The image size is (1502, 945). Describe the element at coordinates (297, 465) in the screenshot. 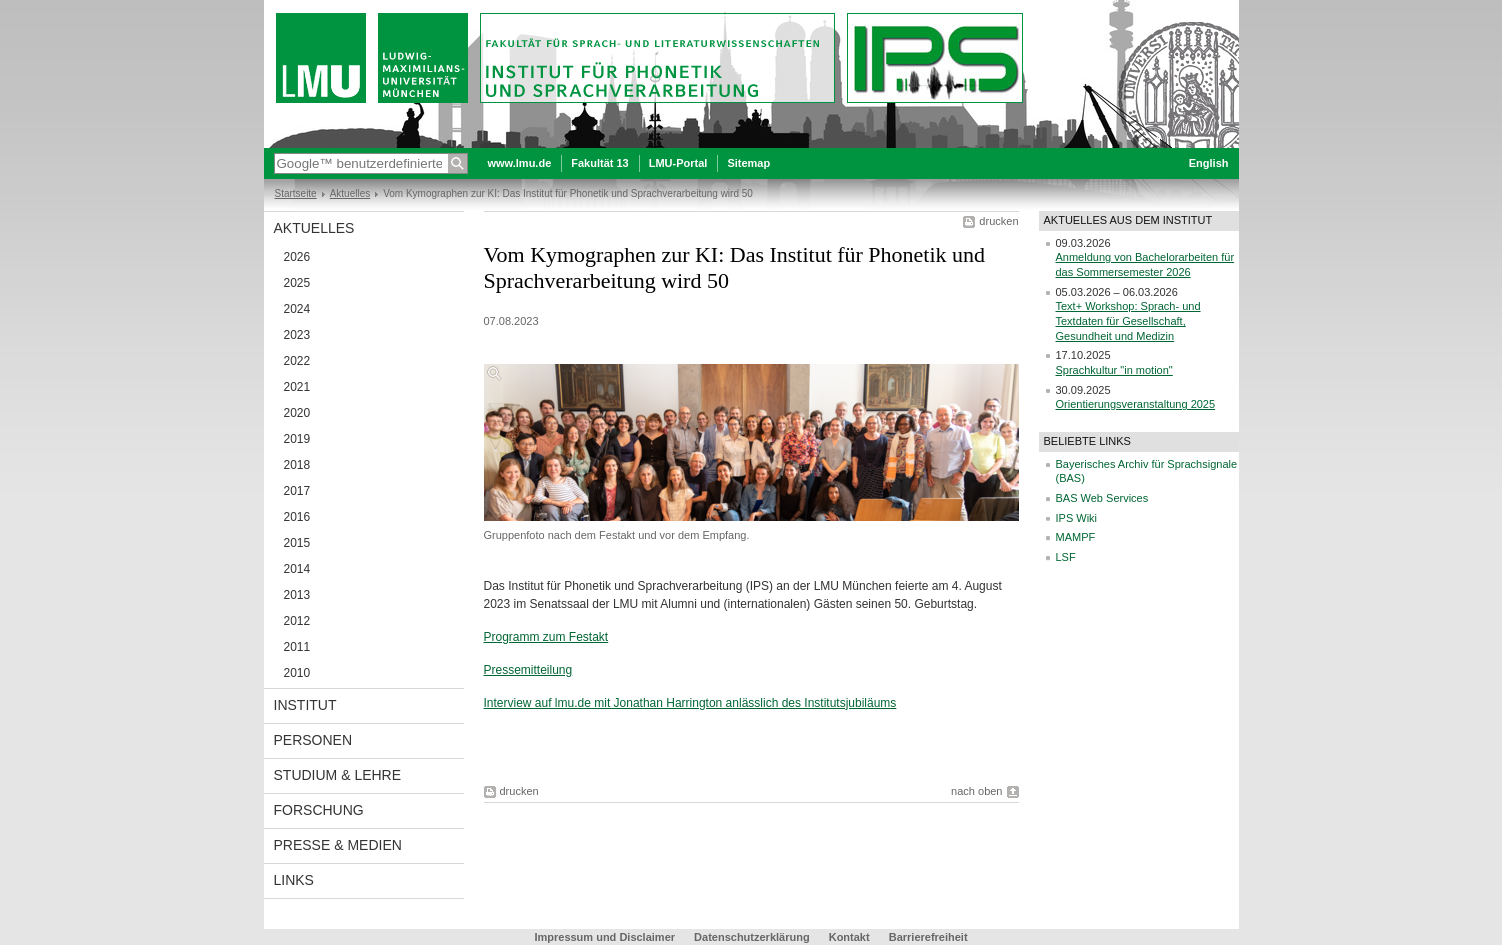

I see `2018` at that location.